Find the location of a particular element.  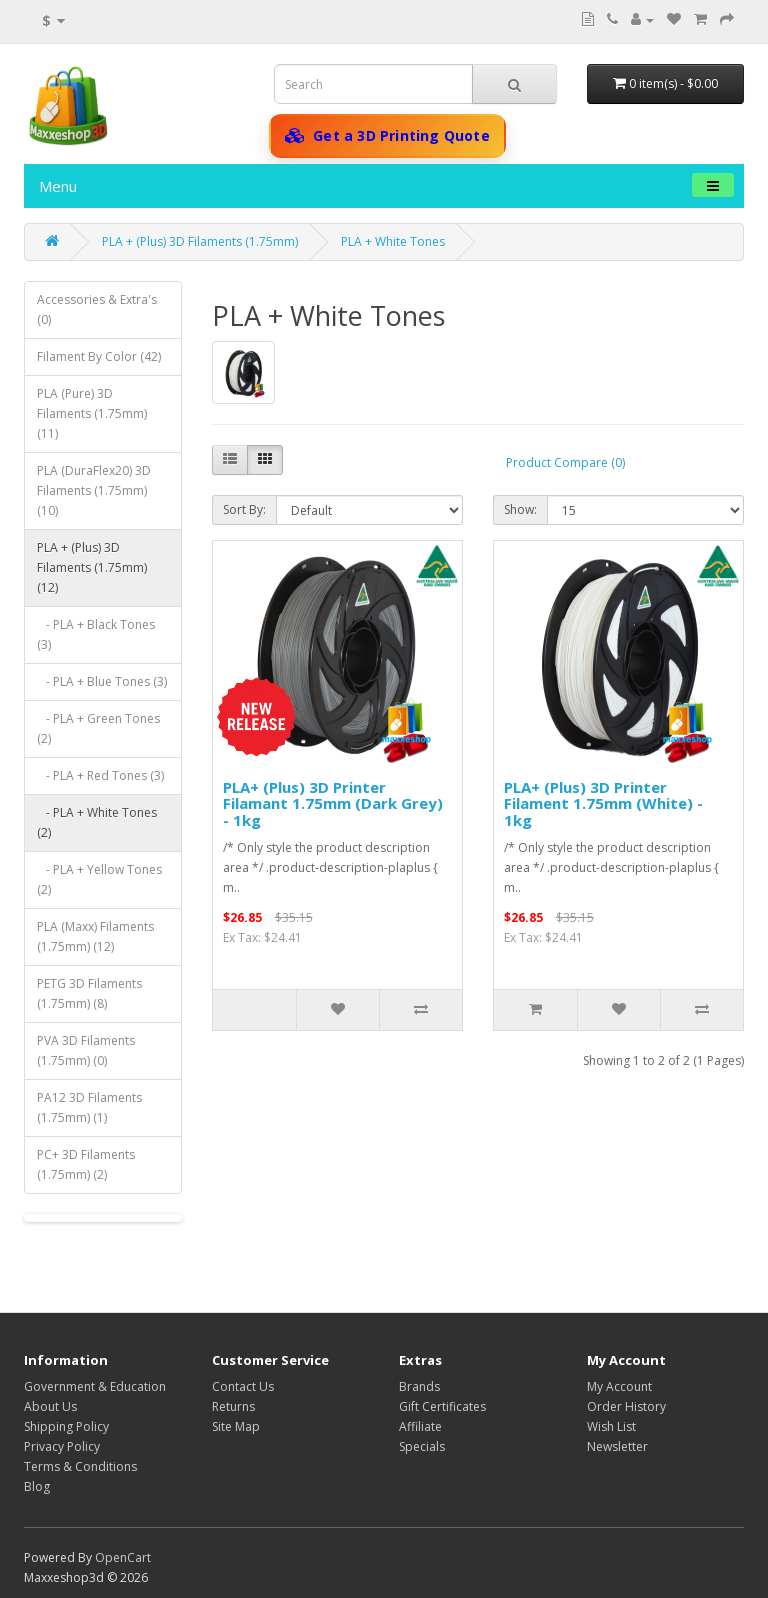

- PLA + White Tones (2) is located at coordinates (97, 822).